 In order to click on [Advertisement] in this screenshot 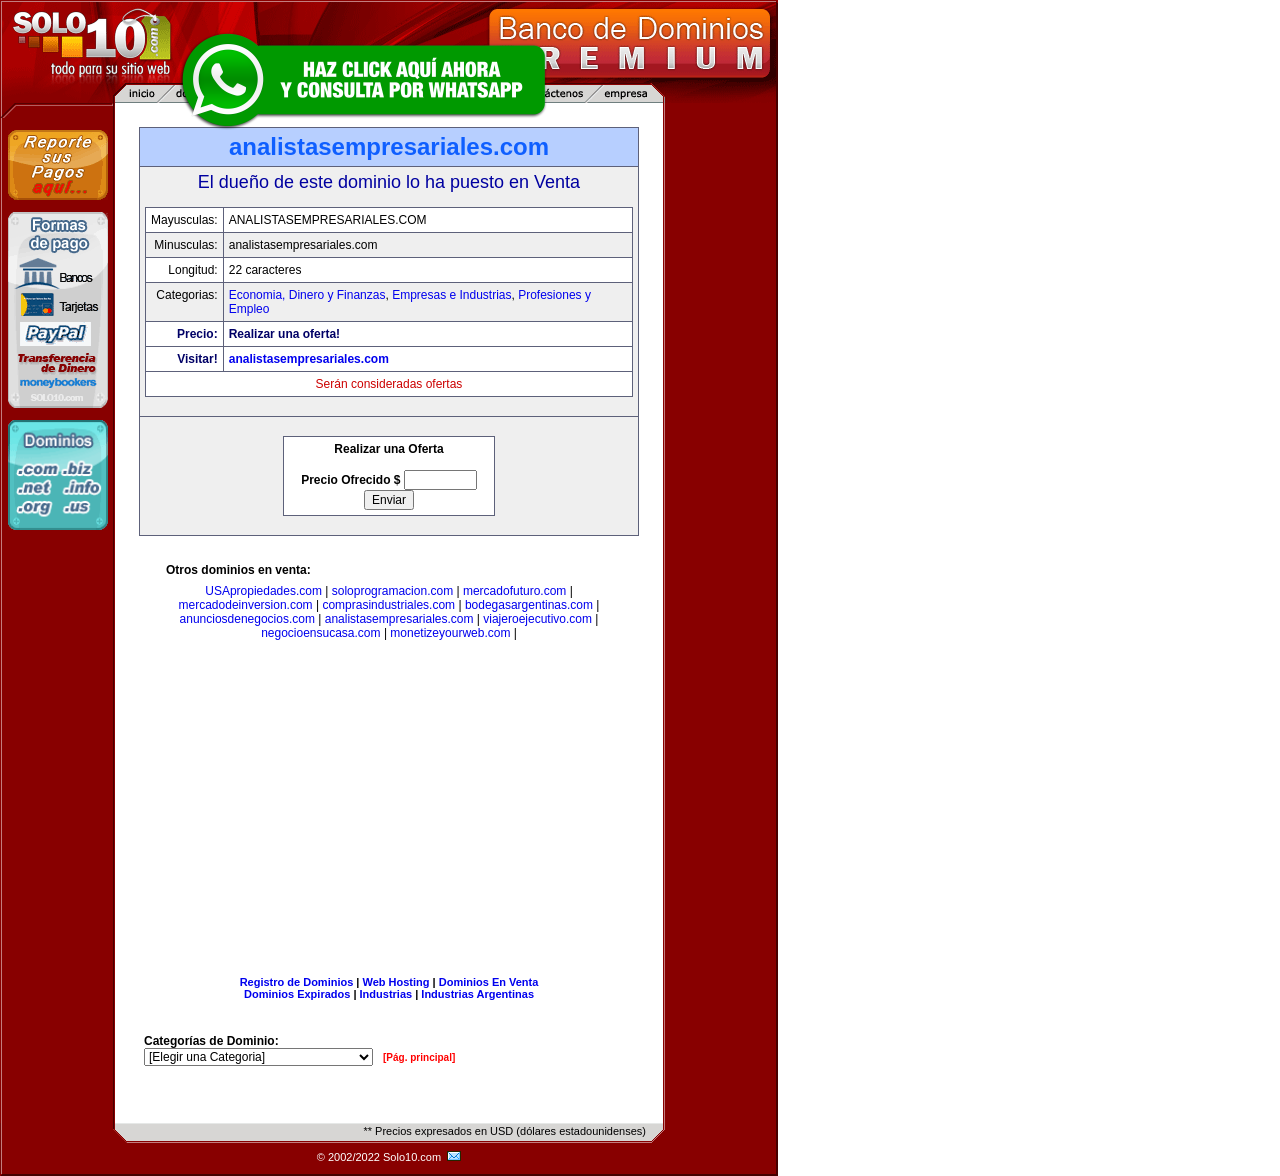, I will do `click(389, 812)`.